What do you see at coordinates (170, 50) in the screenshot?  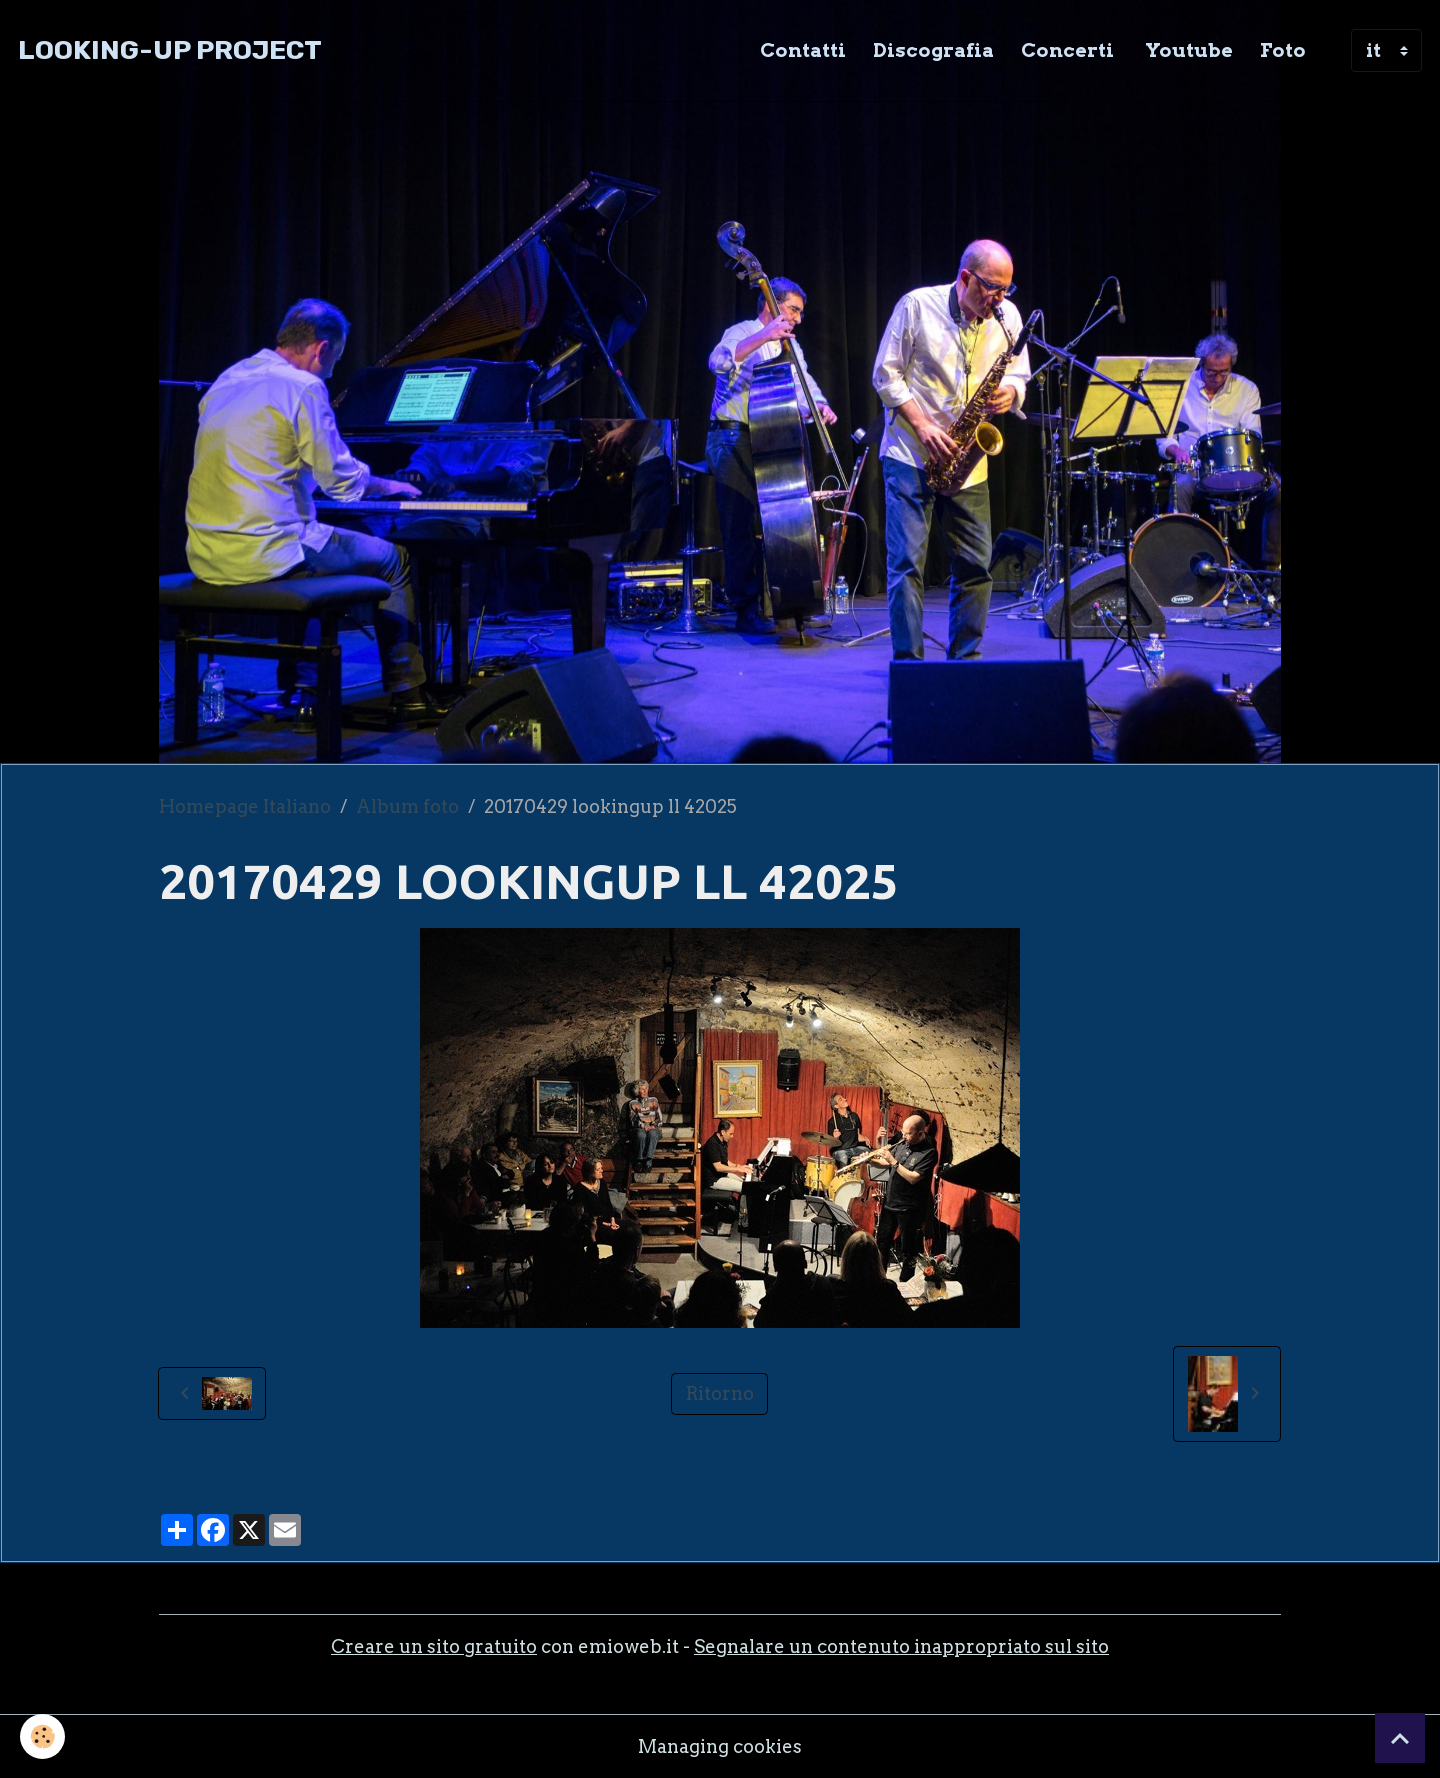 I see `[brand]` at bounding box center [170, 50].